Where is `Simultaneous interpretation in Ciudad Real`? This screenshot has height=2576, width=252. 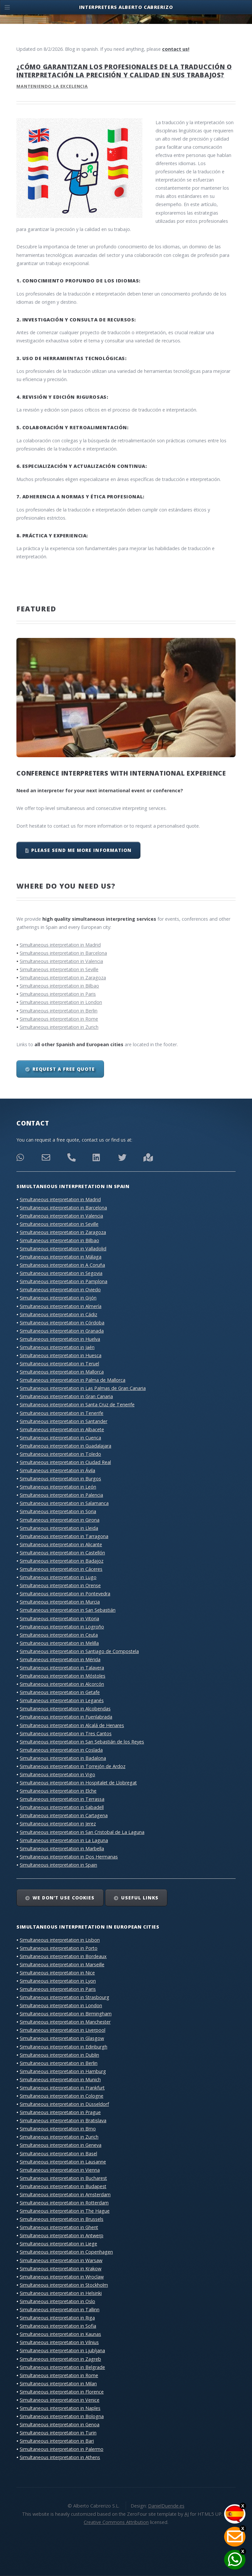
Simultaneous interpretation in Ciudad Real is located at coordinates (65, 1462).